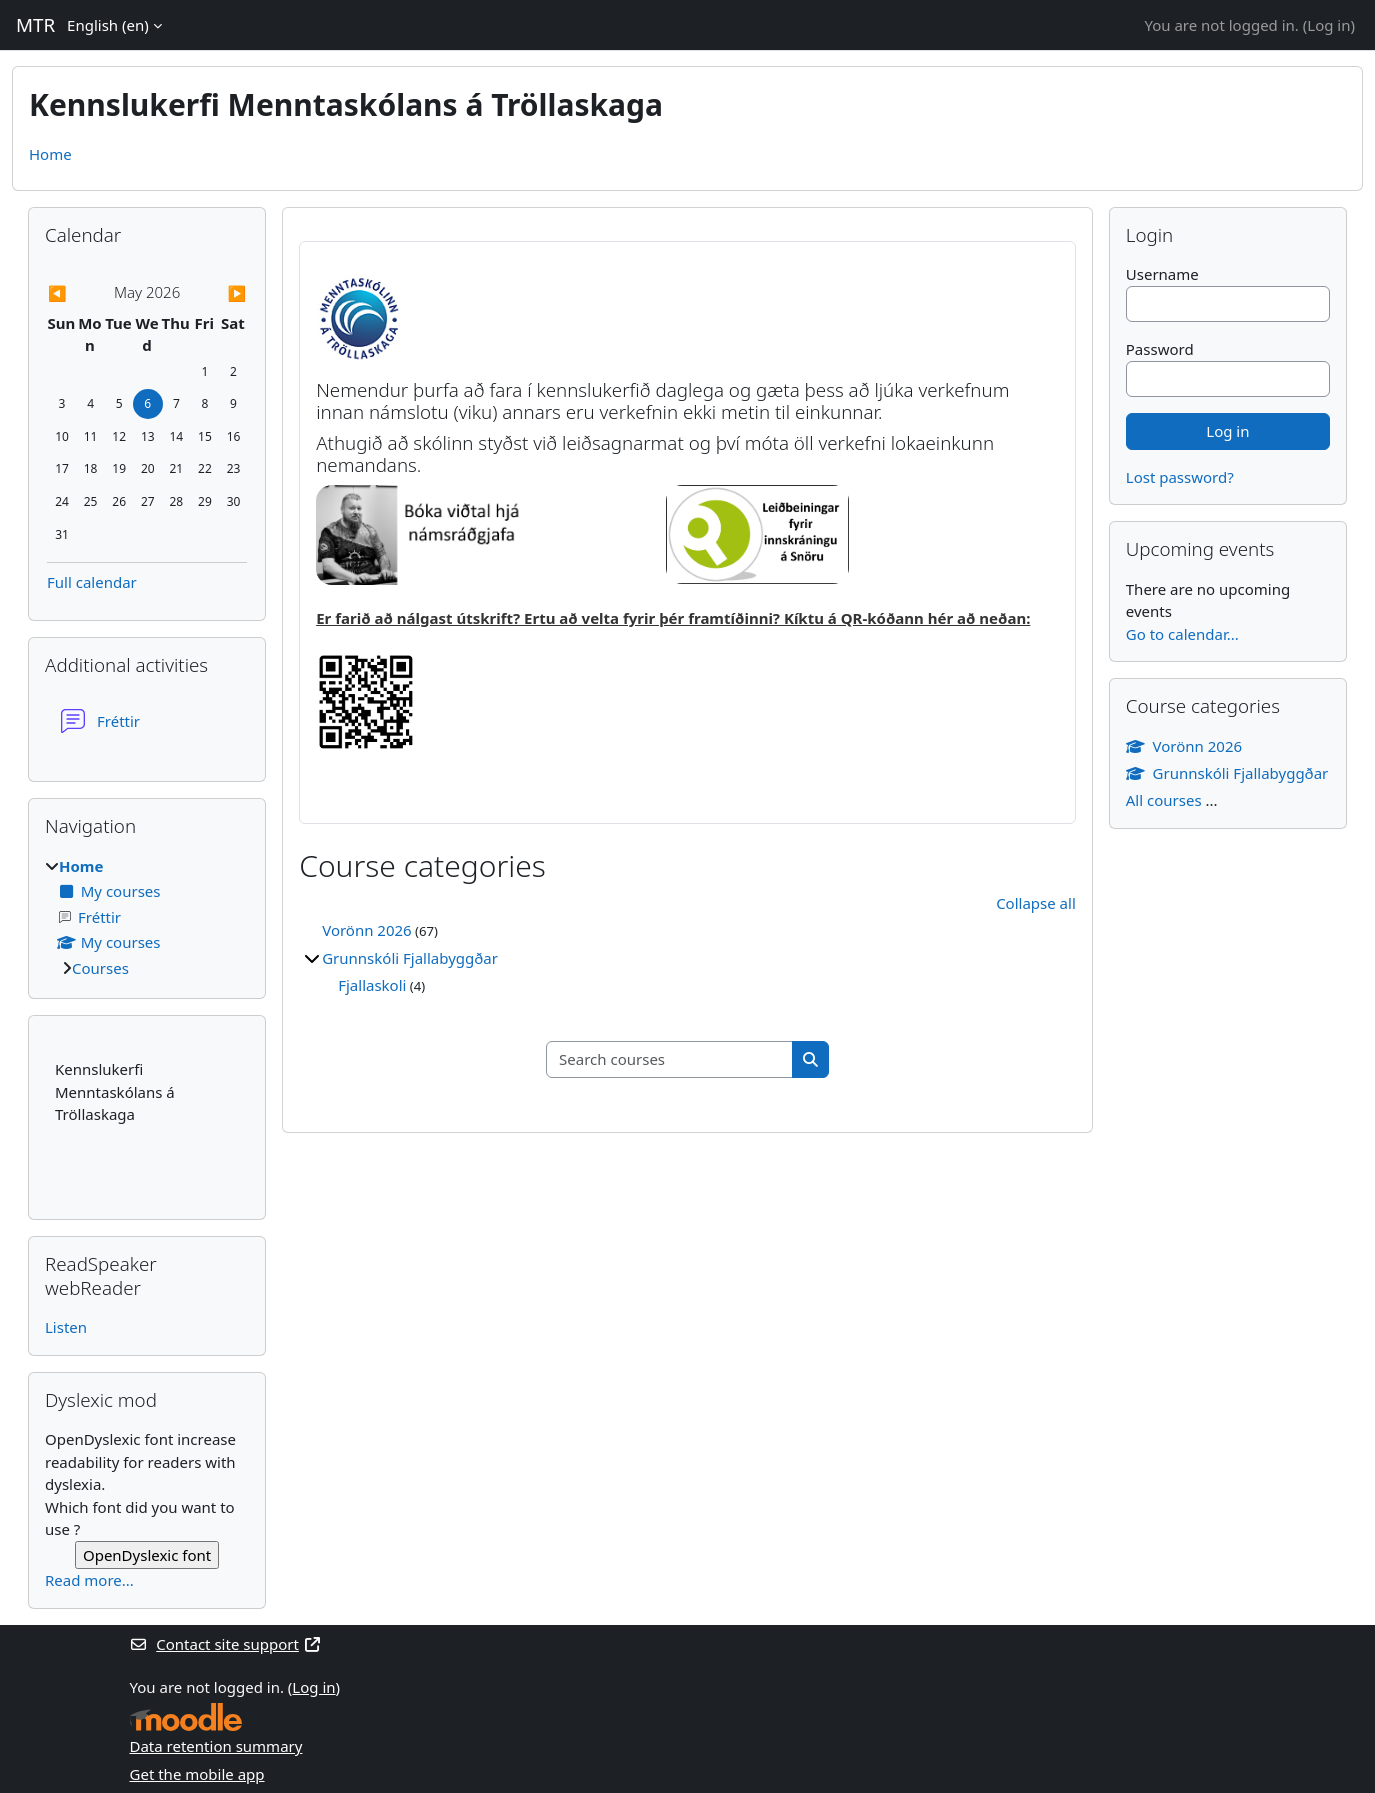  Describe the element at coordinates (226, 1644) in the screenshot. I see `Contact site support` at that location.